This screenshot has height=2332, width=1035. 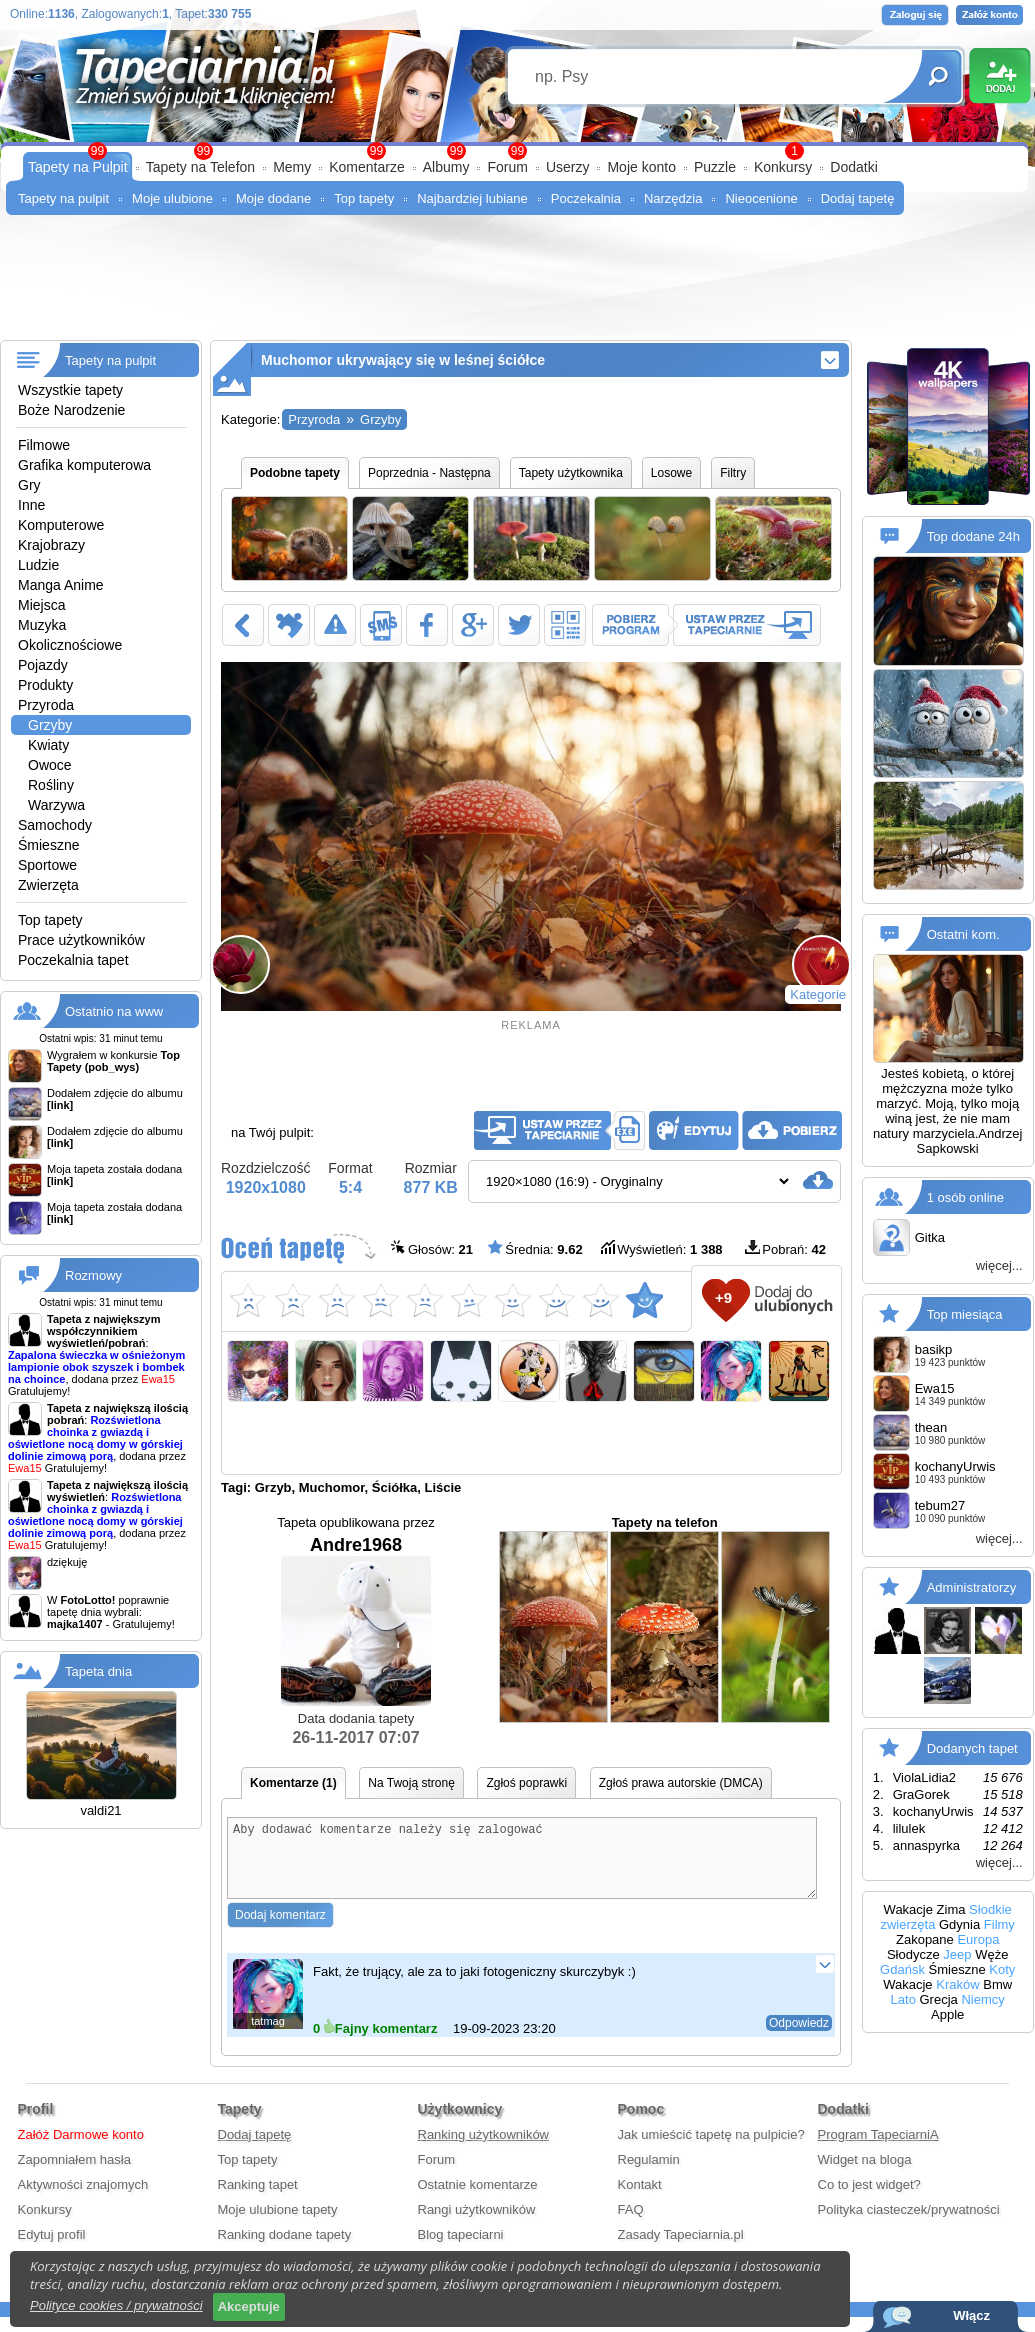 I want to click on Top dodane 24h, so click(x=973, y=536).